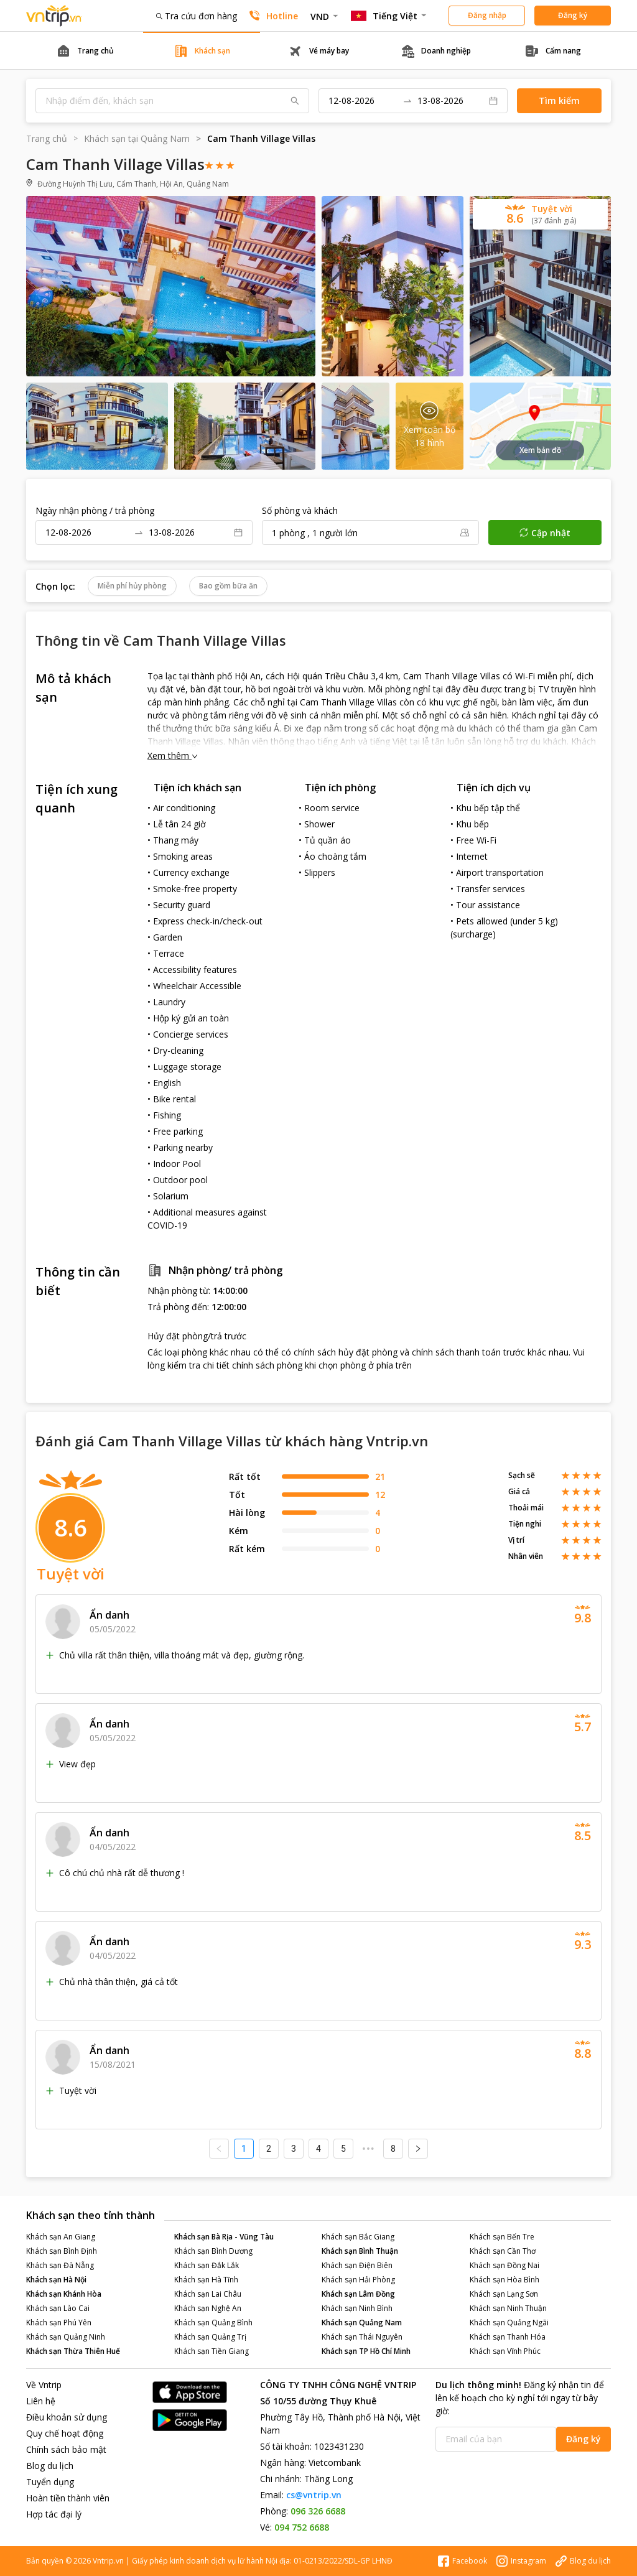 This screenshot has height=2576, width=637. Describe the element at coordinates (49, 2465) in the screenshot. I see `Blog du lịch` at that location.